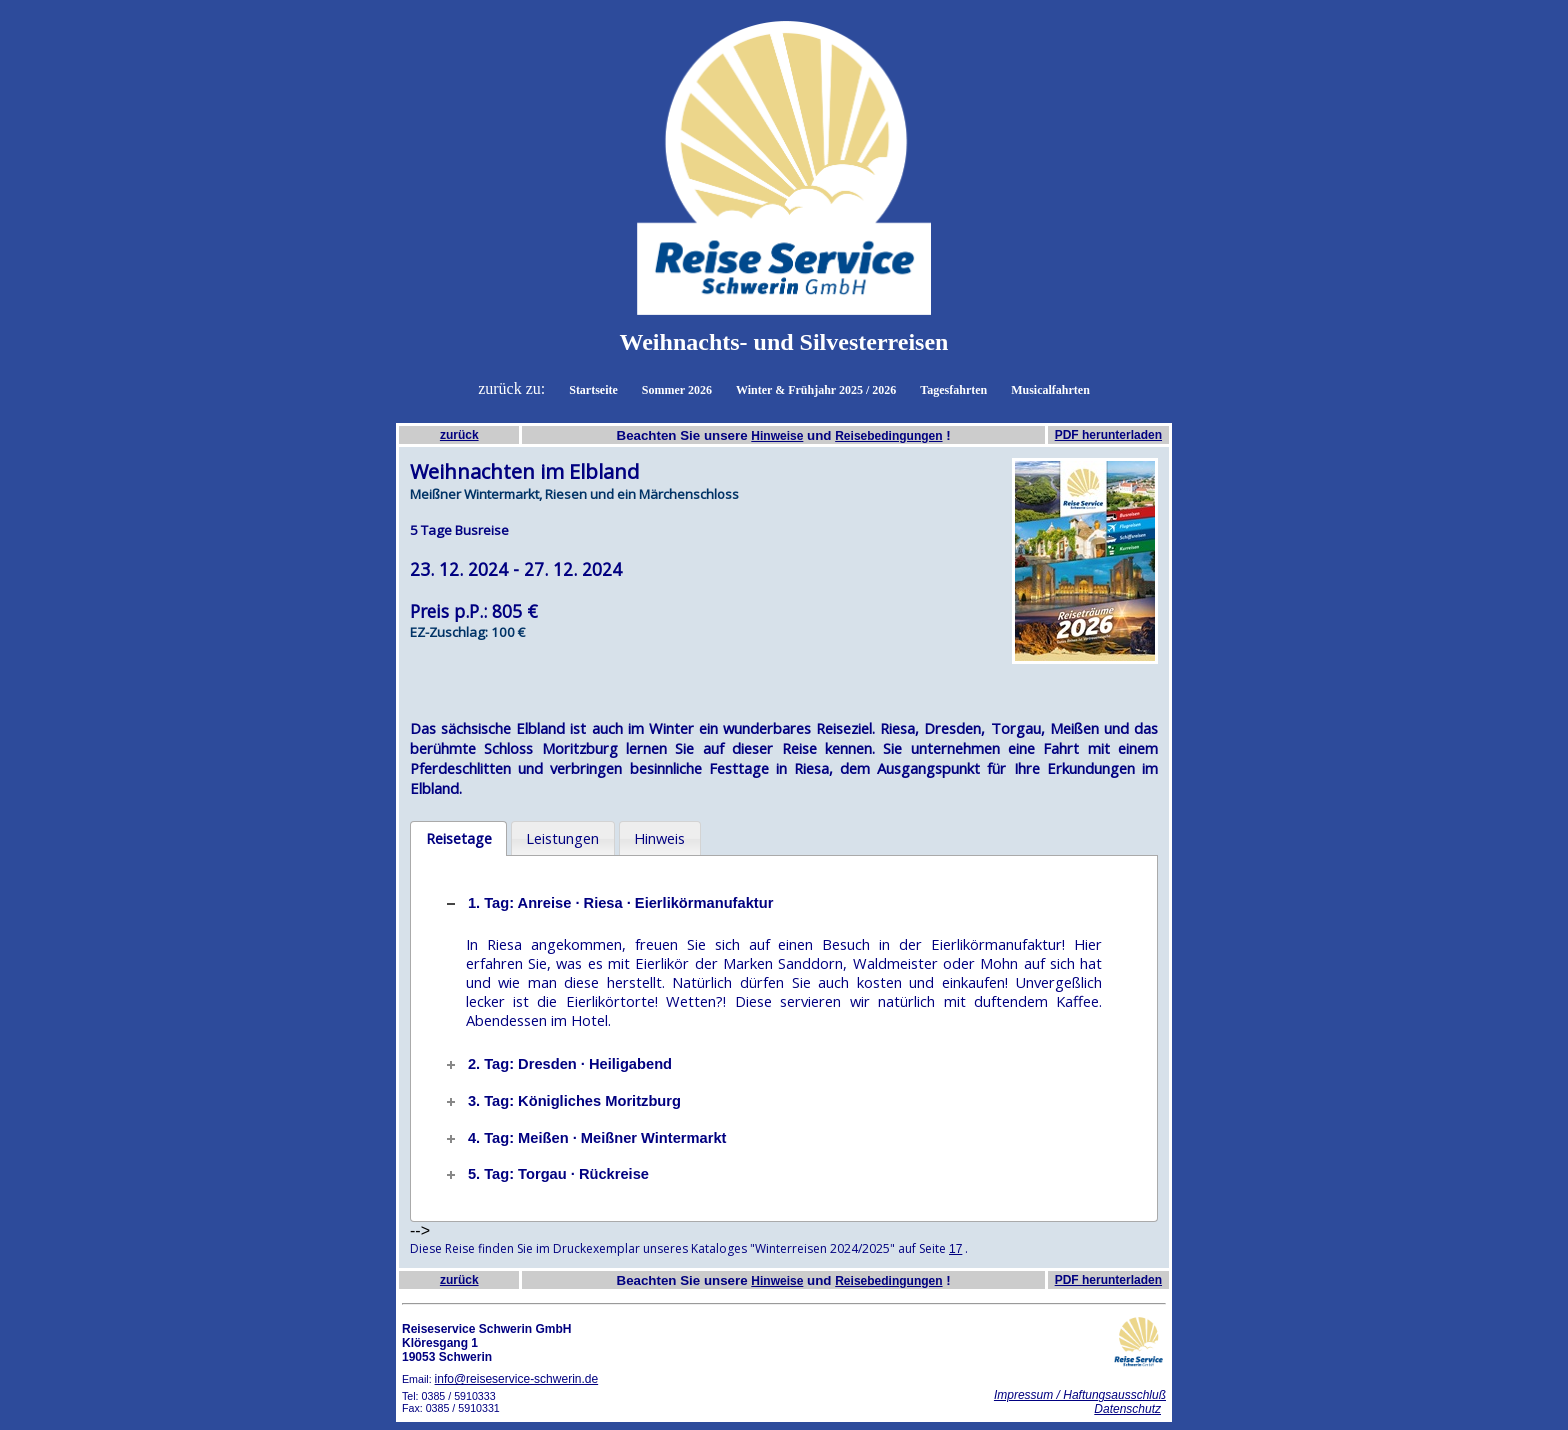  I want to click on zurück, so click(459, 435).